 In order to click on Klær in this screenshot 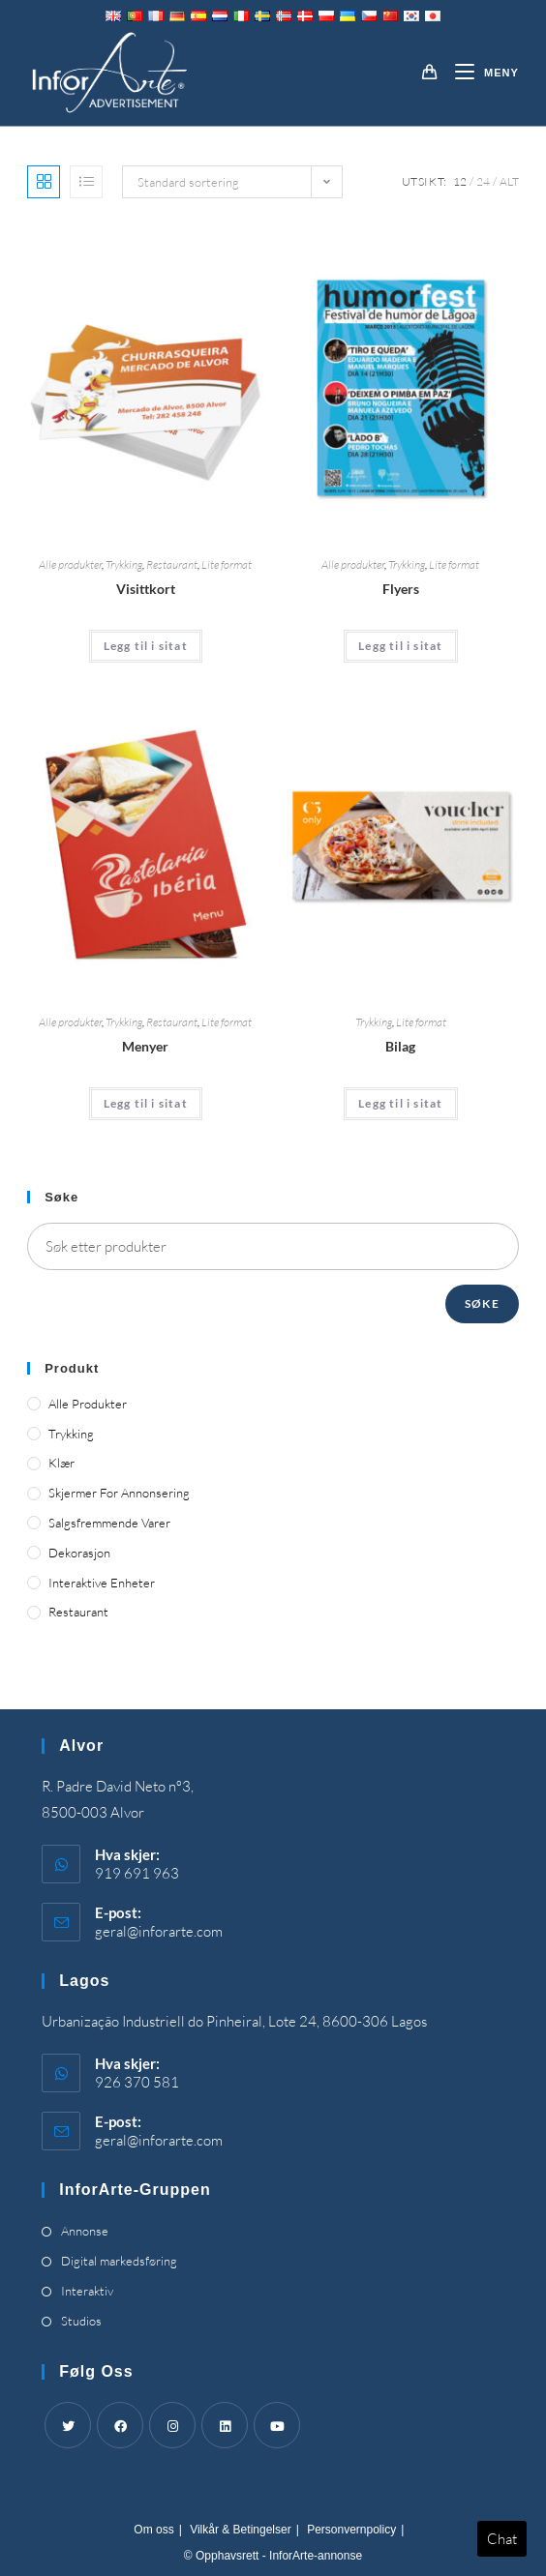, I will do `click(61, 1462)`.